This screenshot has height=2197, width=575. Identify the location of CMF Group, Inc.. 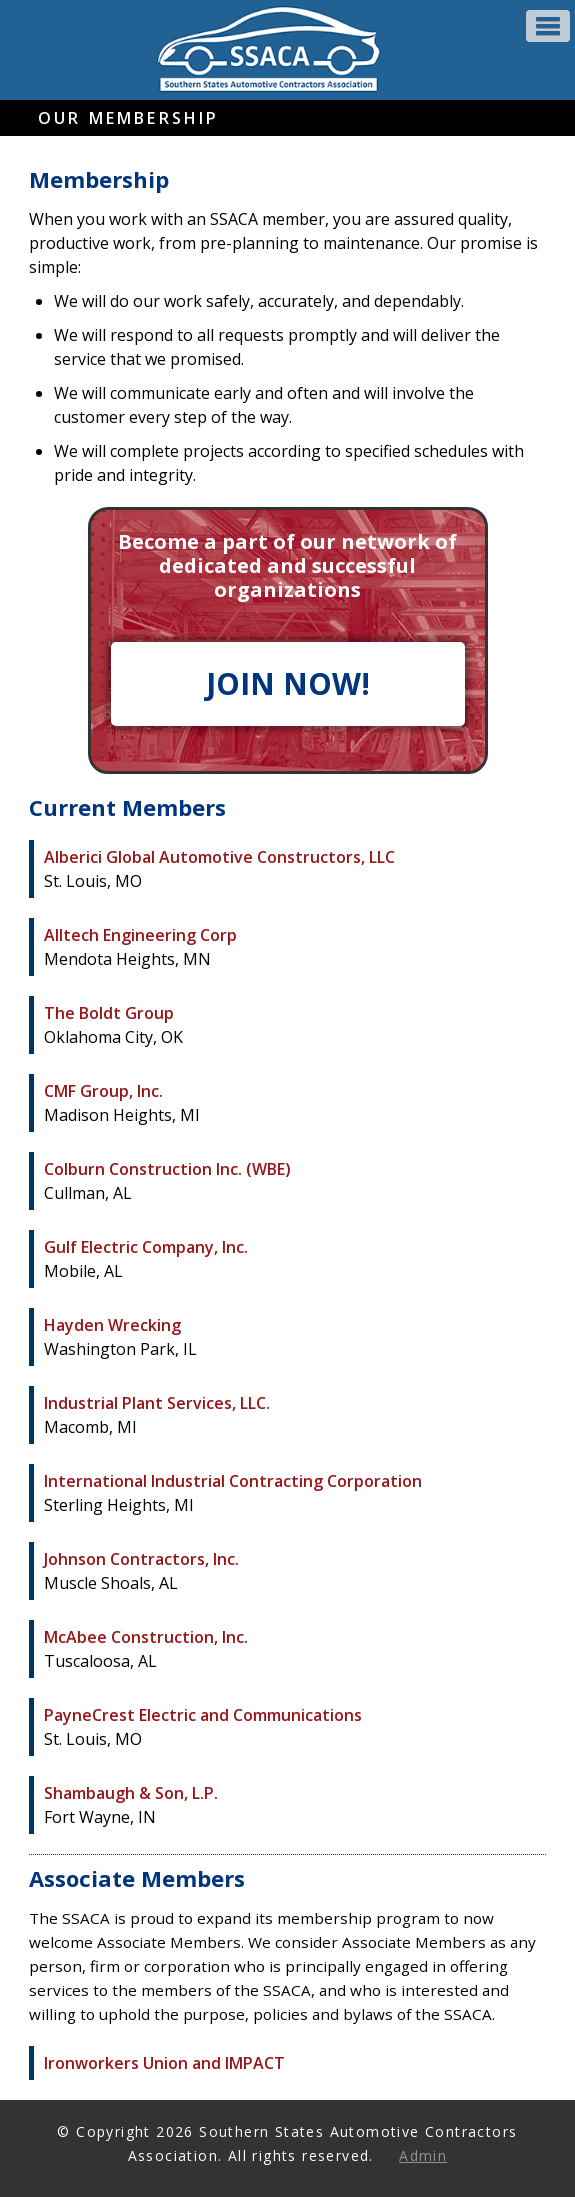
(103, 1091).